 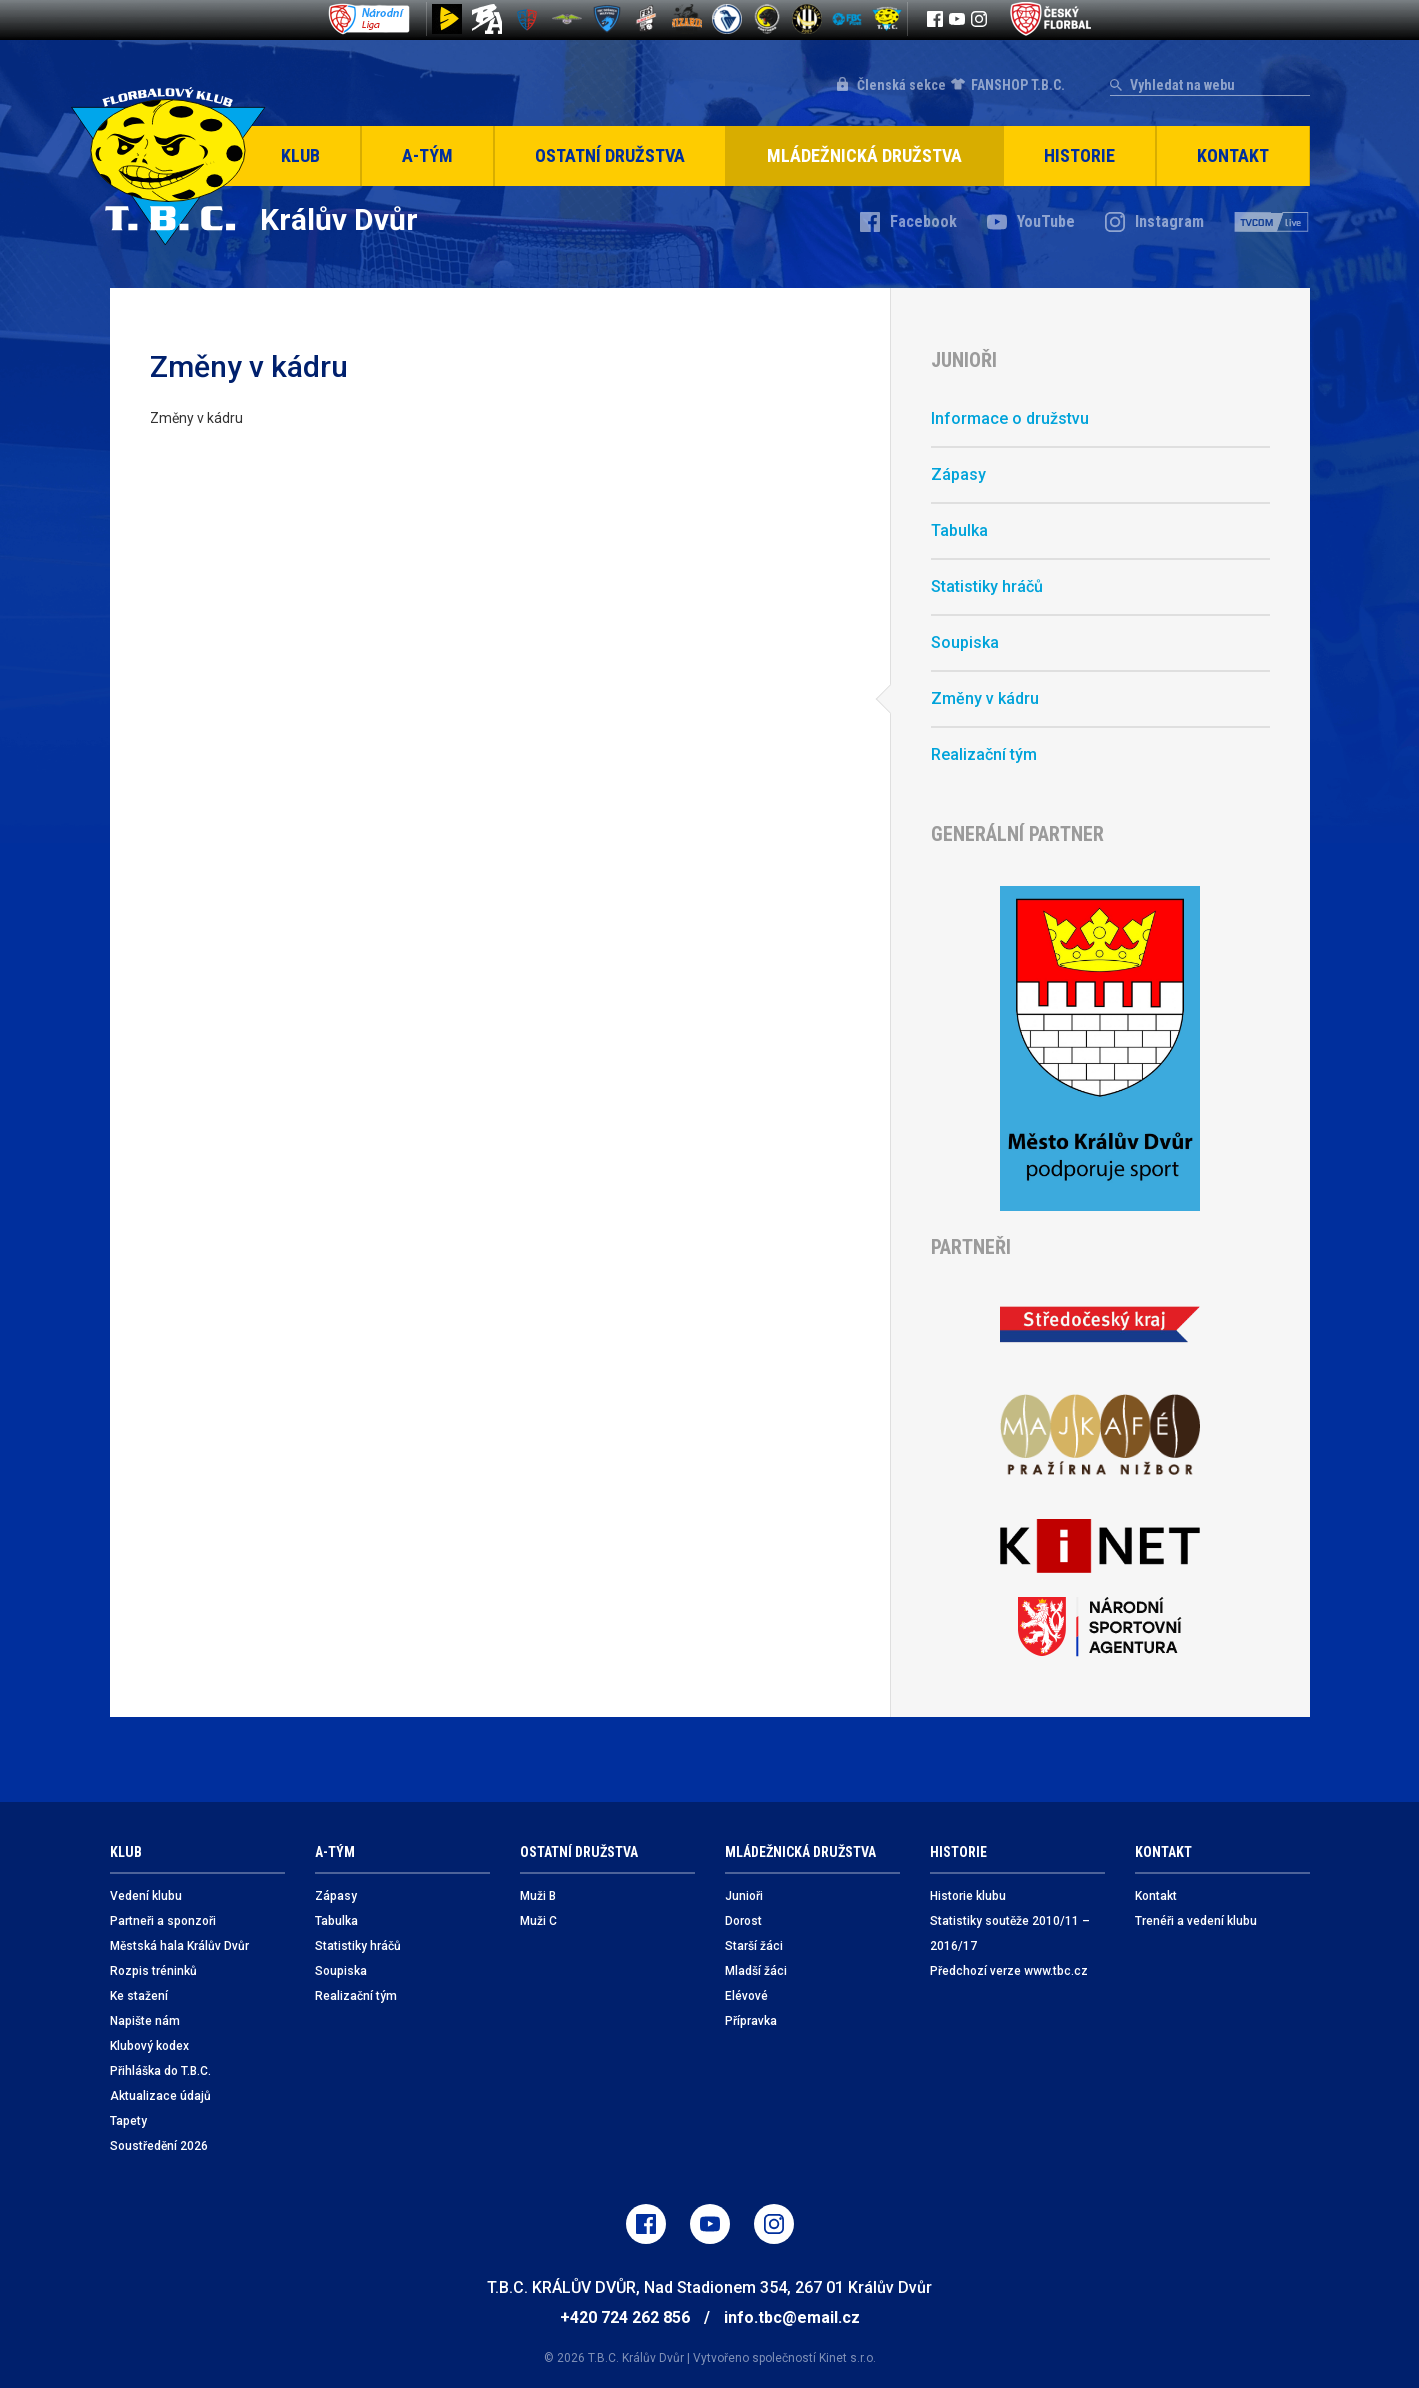 What do you see at coordinates (179, 1946) in the screenshot?
I see `Městská hala Králův Dvůr` at bounding box center [179, 1946].